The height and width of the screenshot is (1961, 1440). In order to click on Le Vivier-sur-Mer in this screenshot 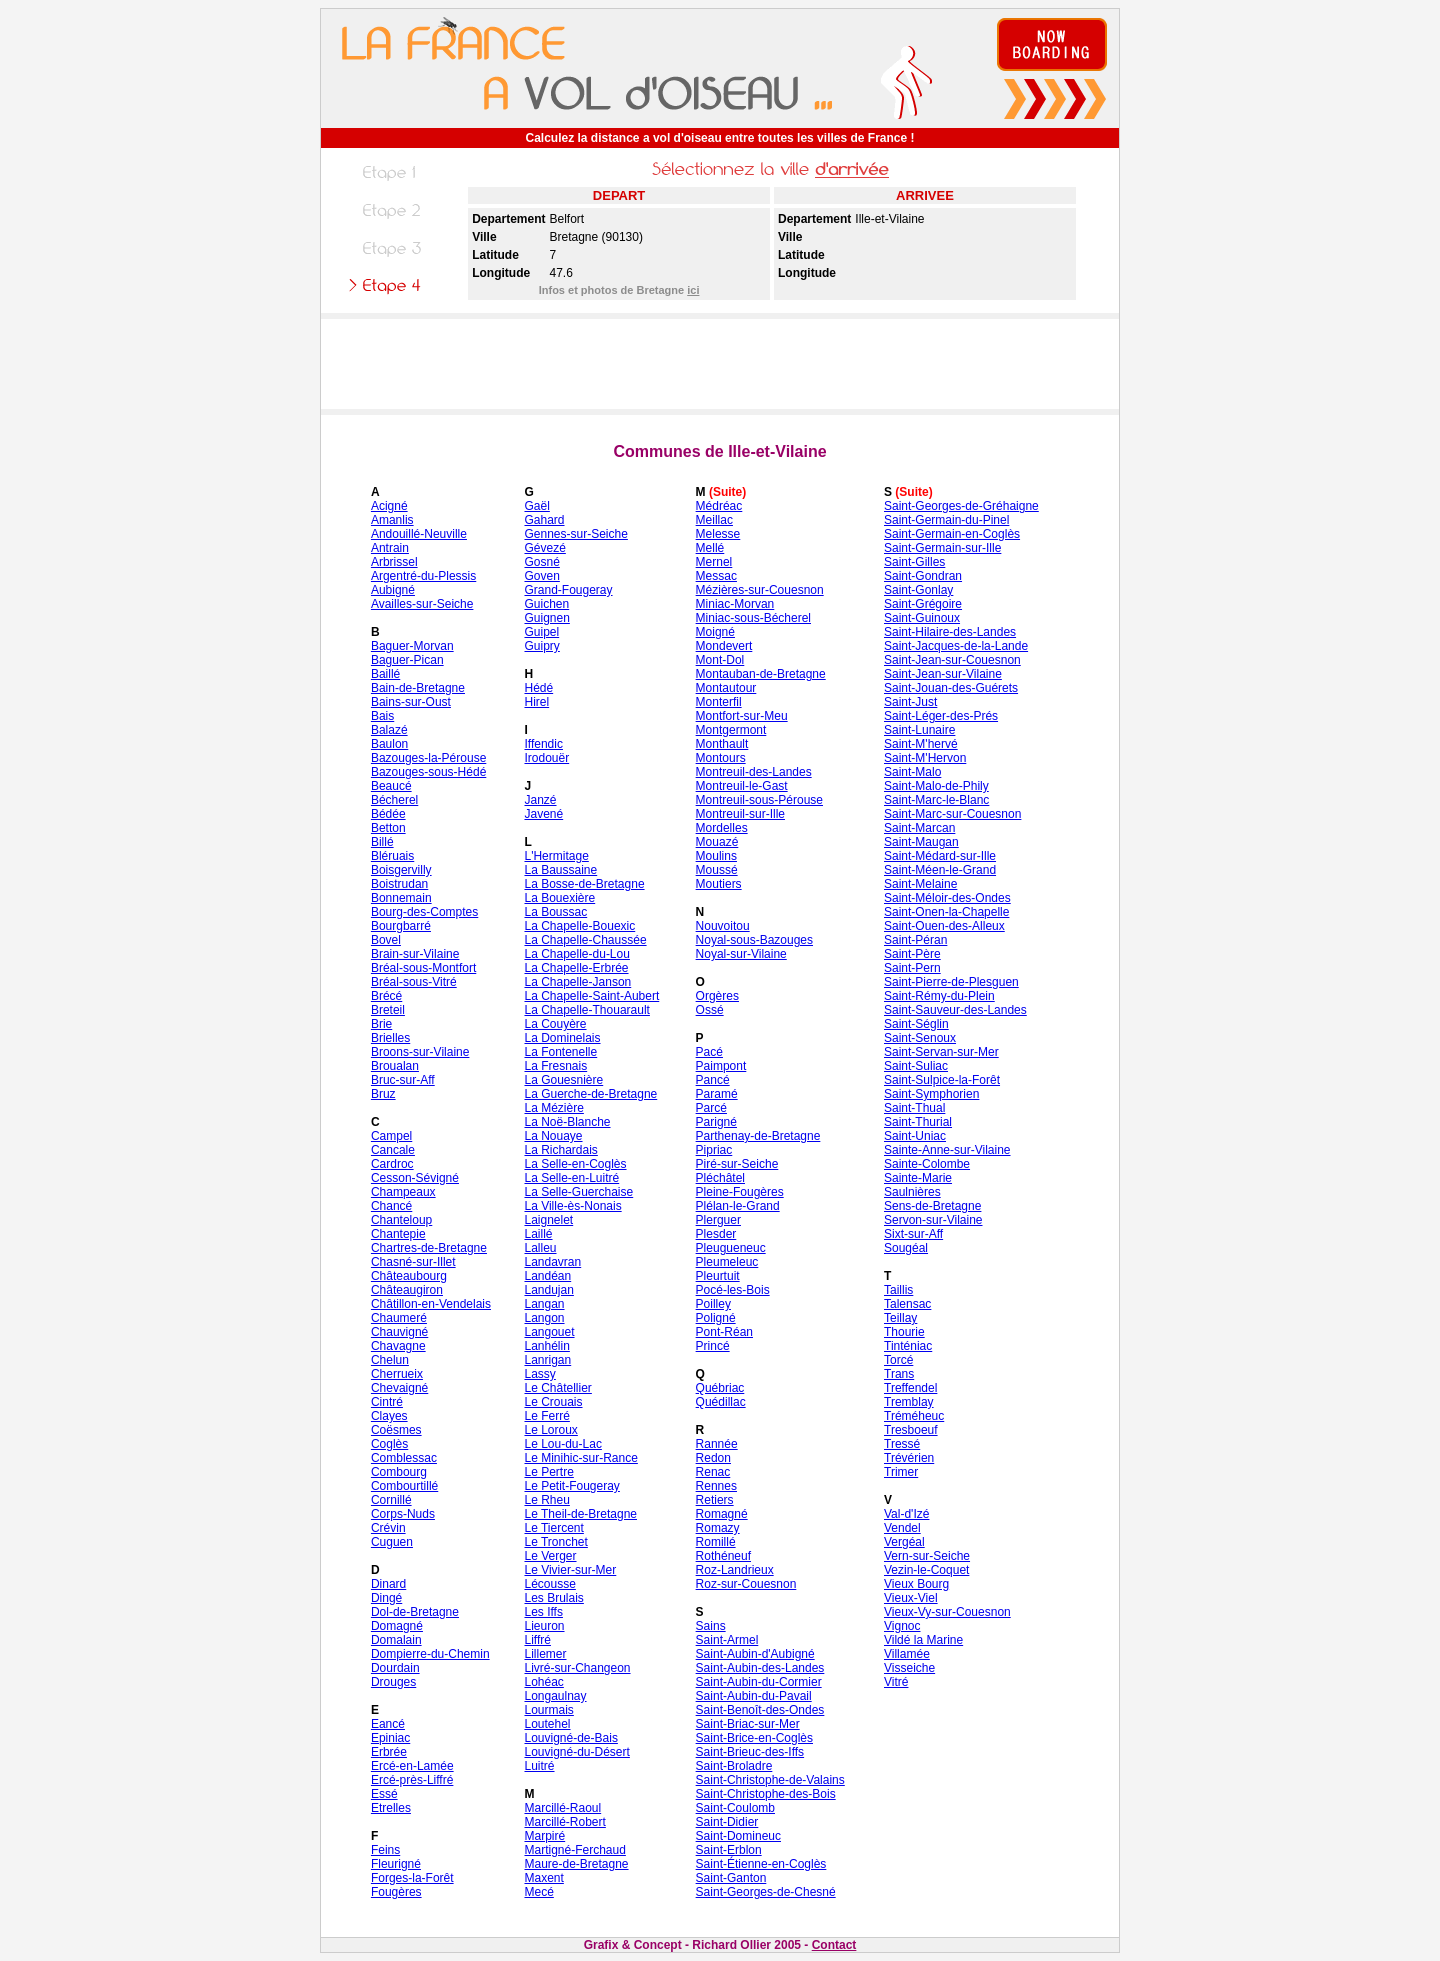, I will do `click(570, 1570)`.